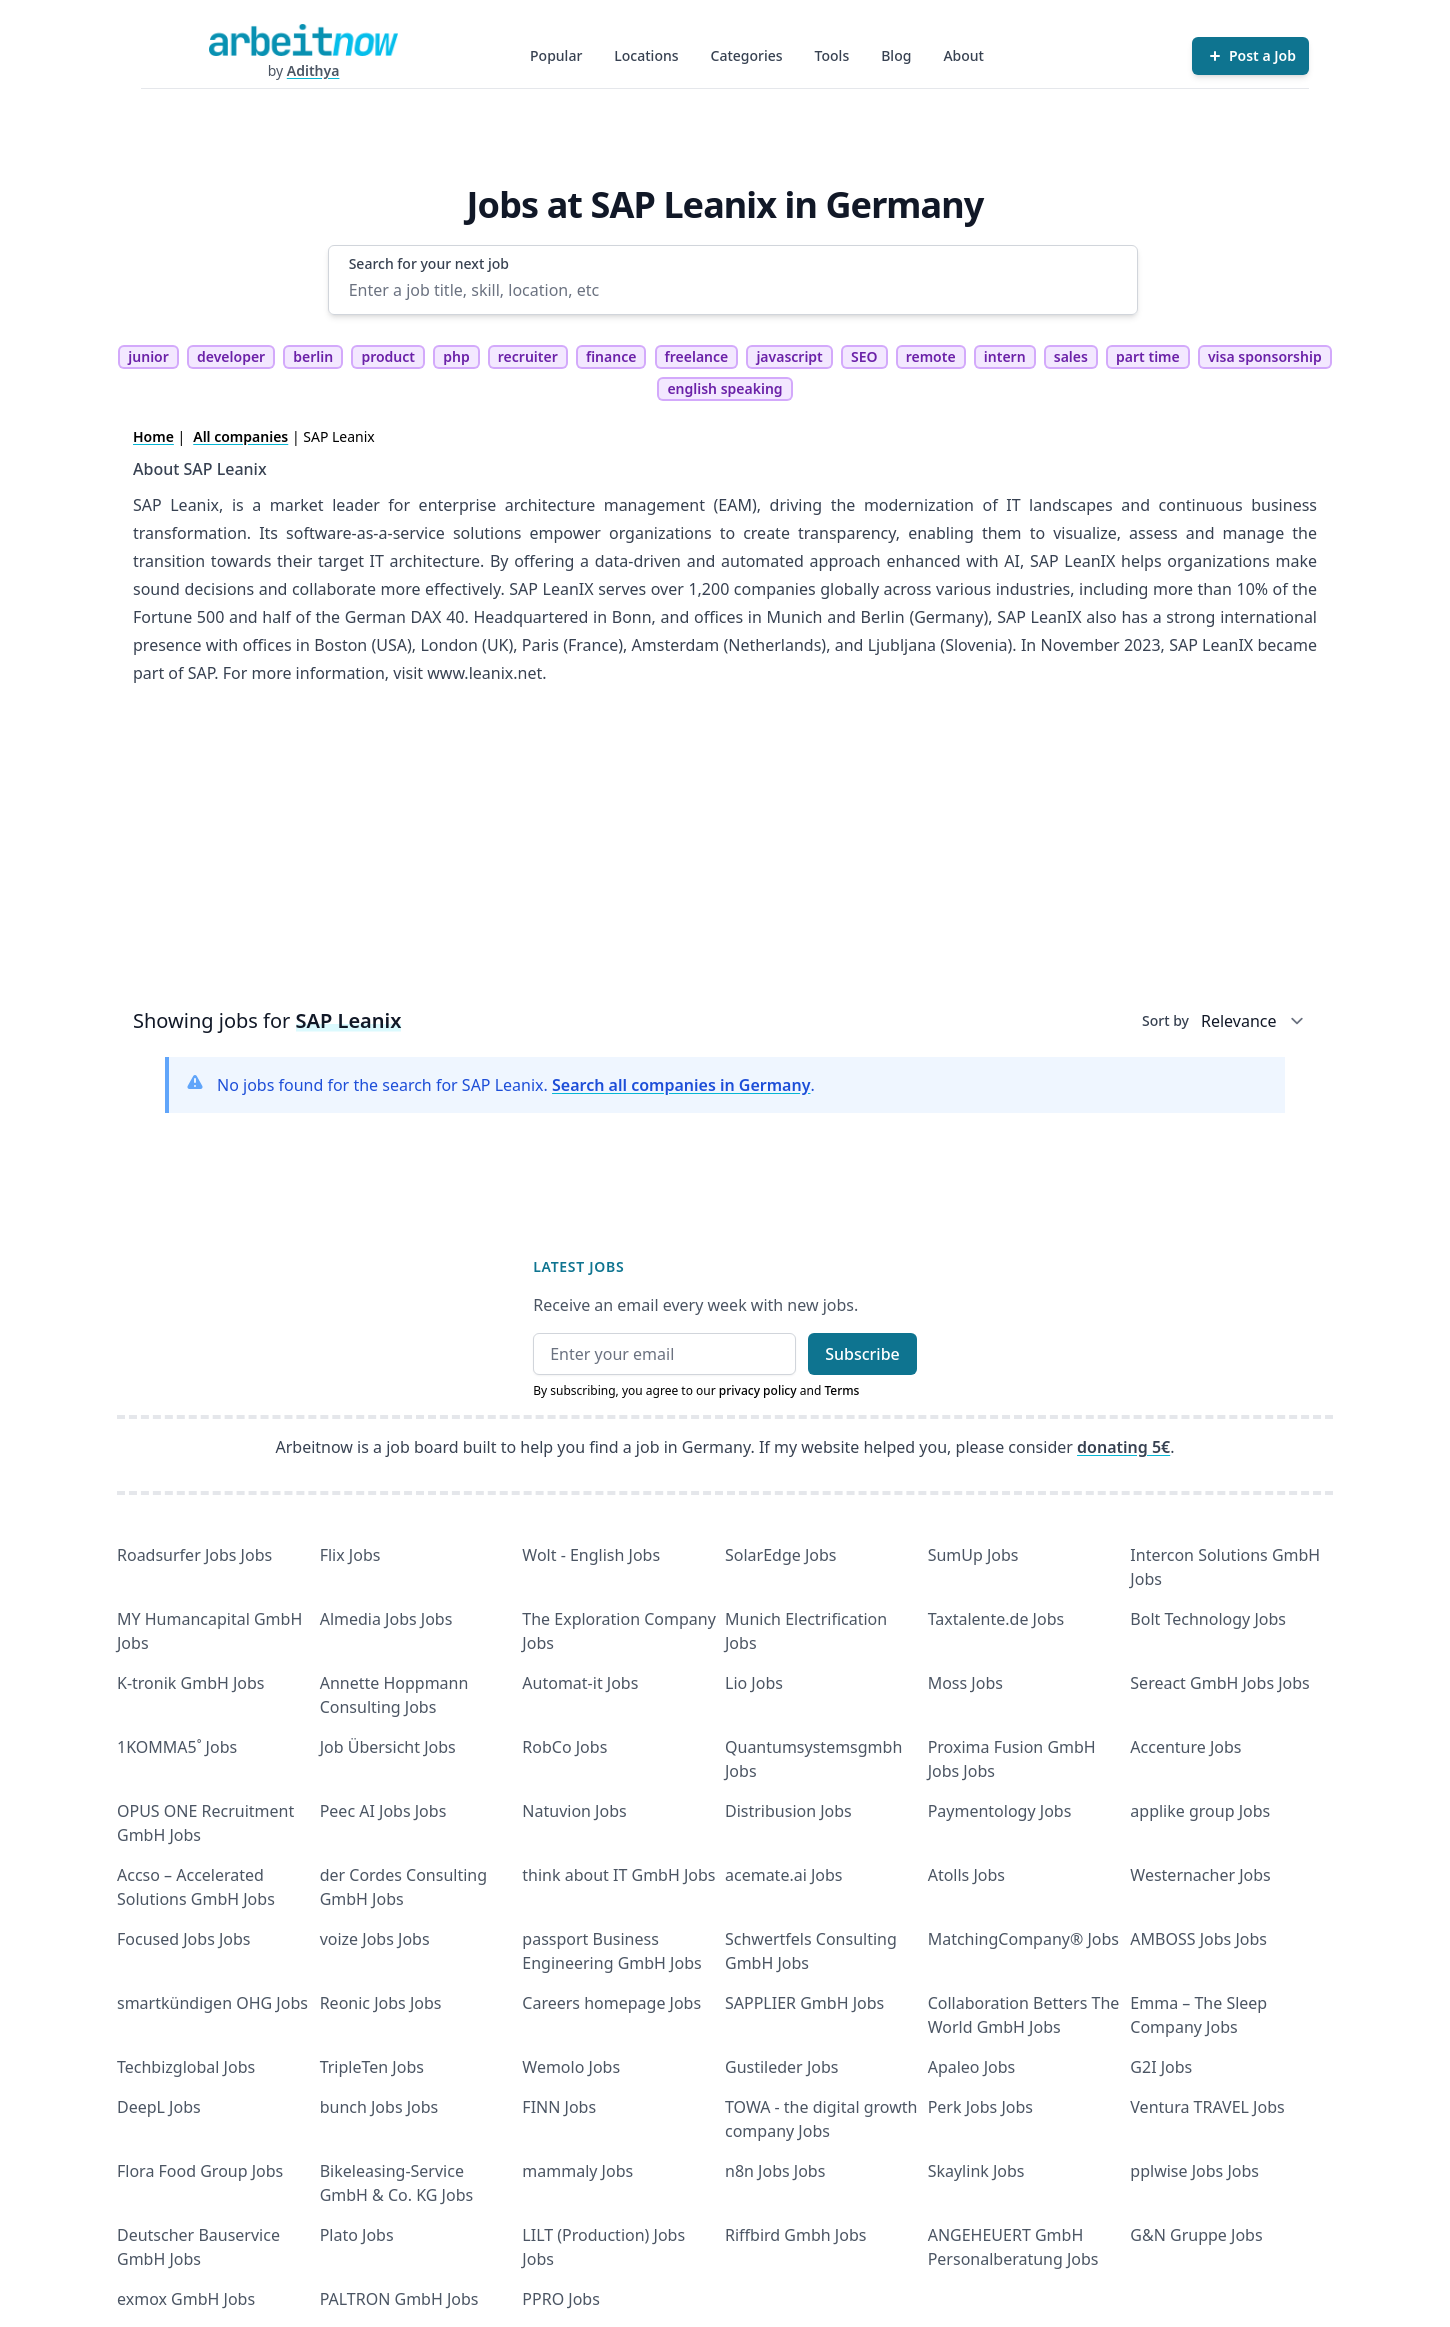 The image size is (1450, 2327). I want to click on Reonic Jobs Jobs, so click(381, 2003).